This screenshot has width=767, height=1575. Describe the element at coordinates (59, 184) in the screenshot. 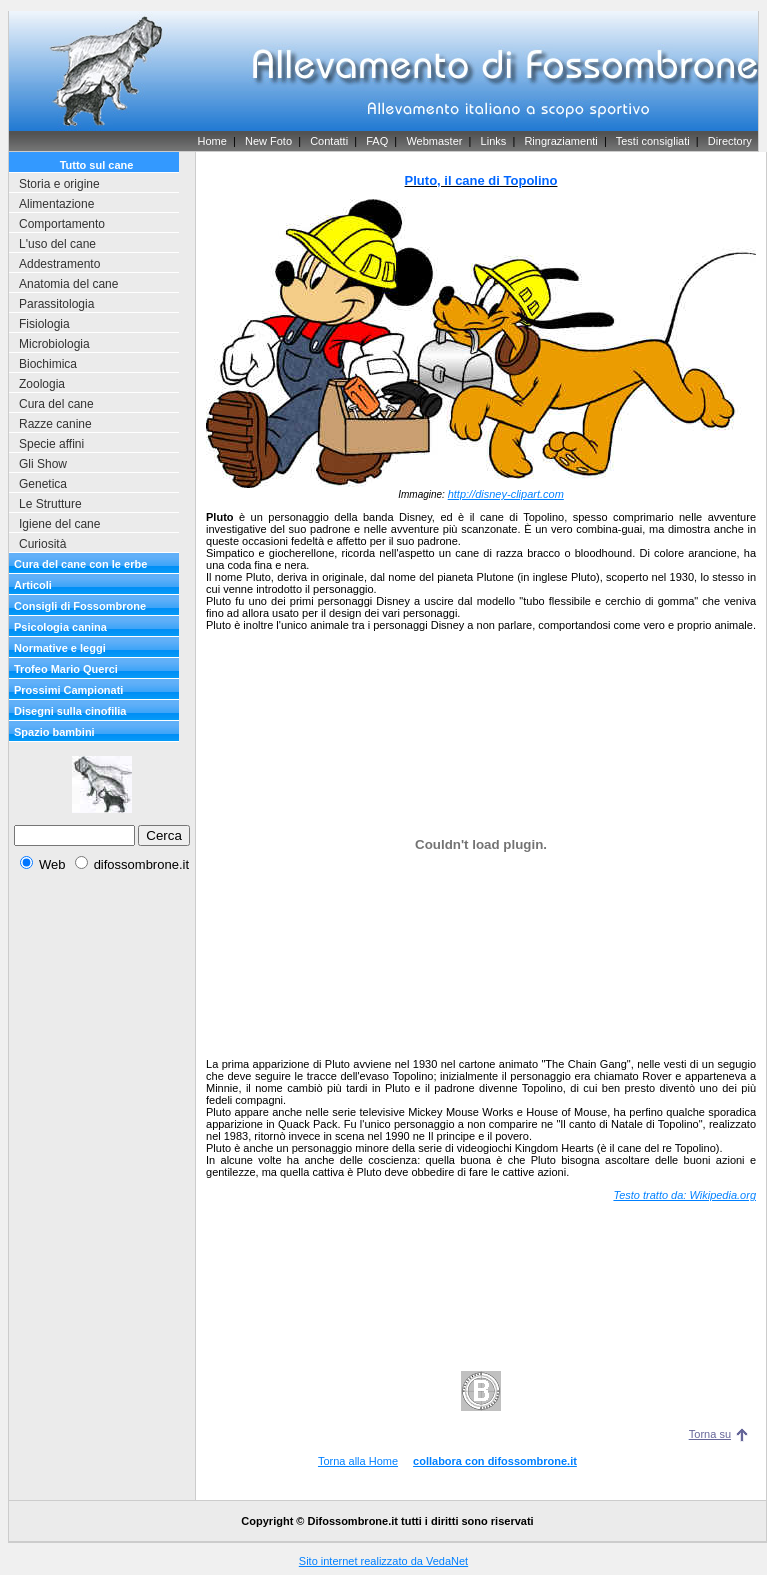

I see `Storia e origine` at that location.